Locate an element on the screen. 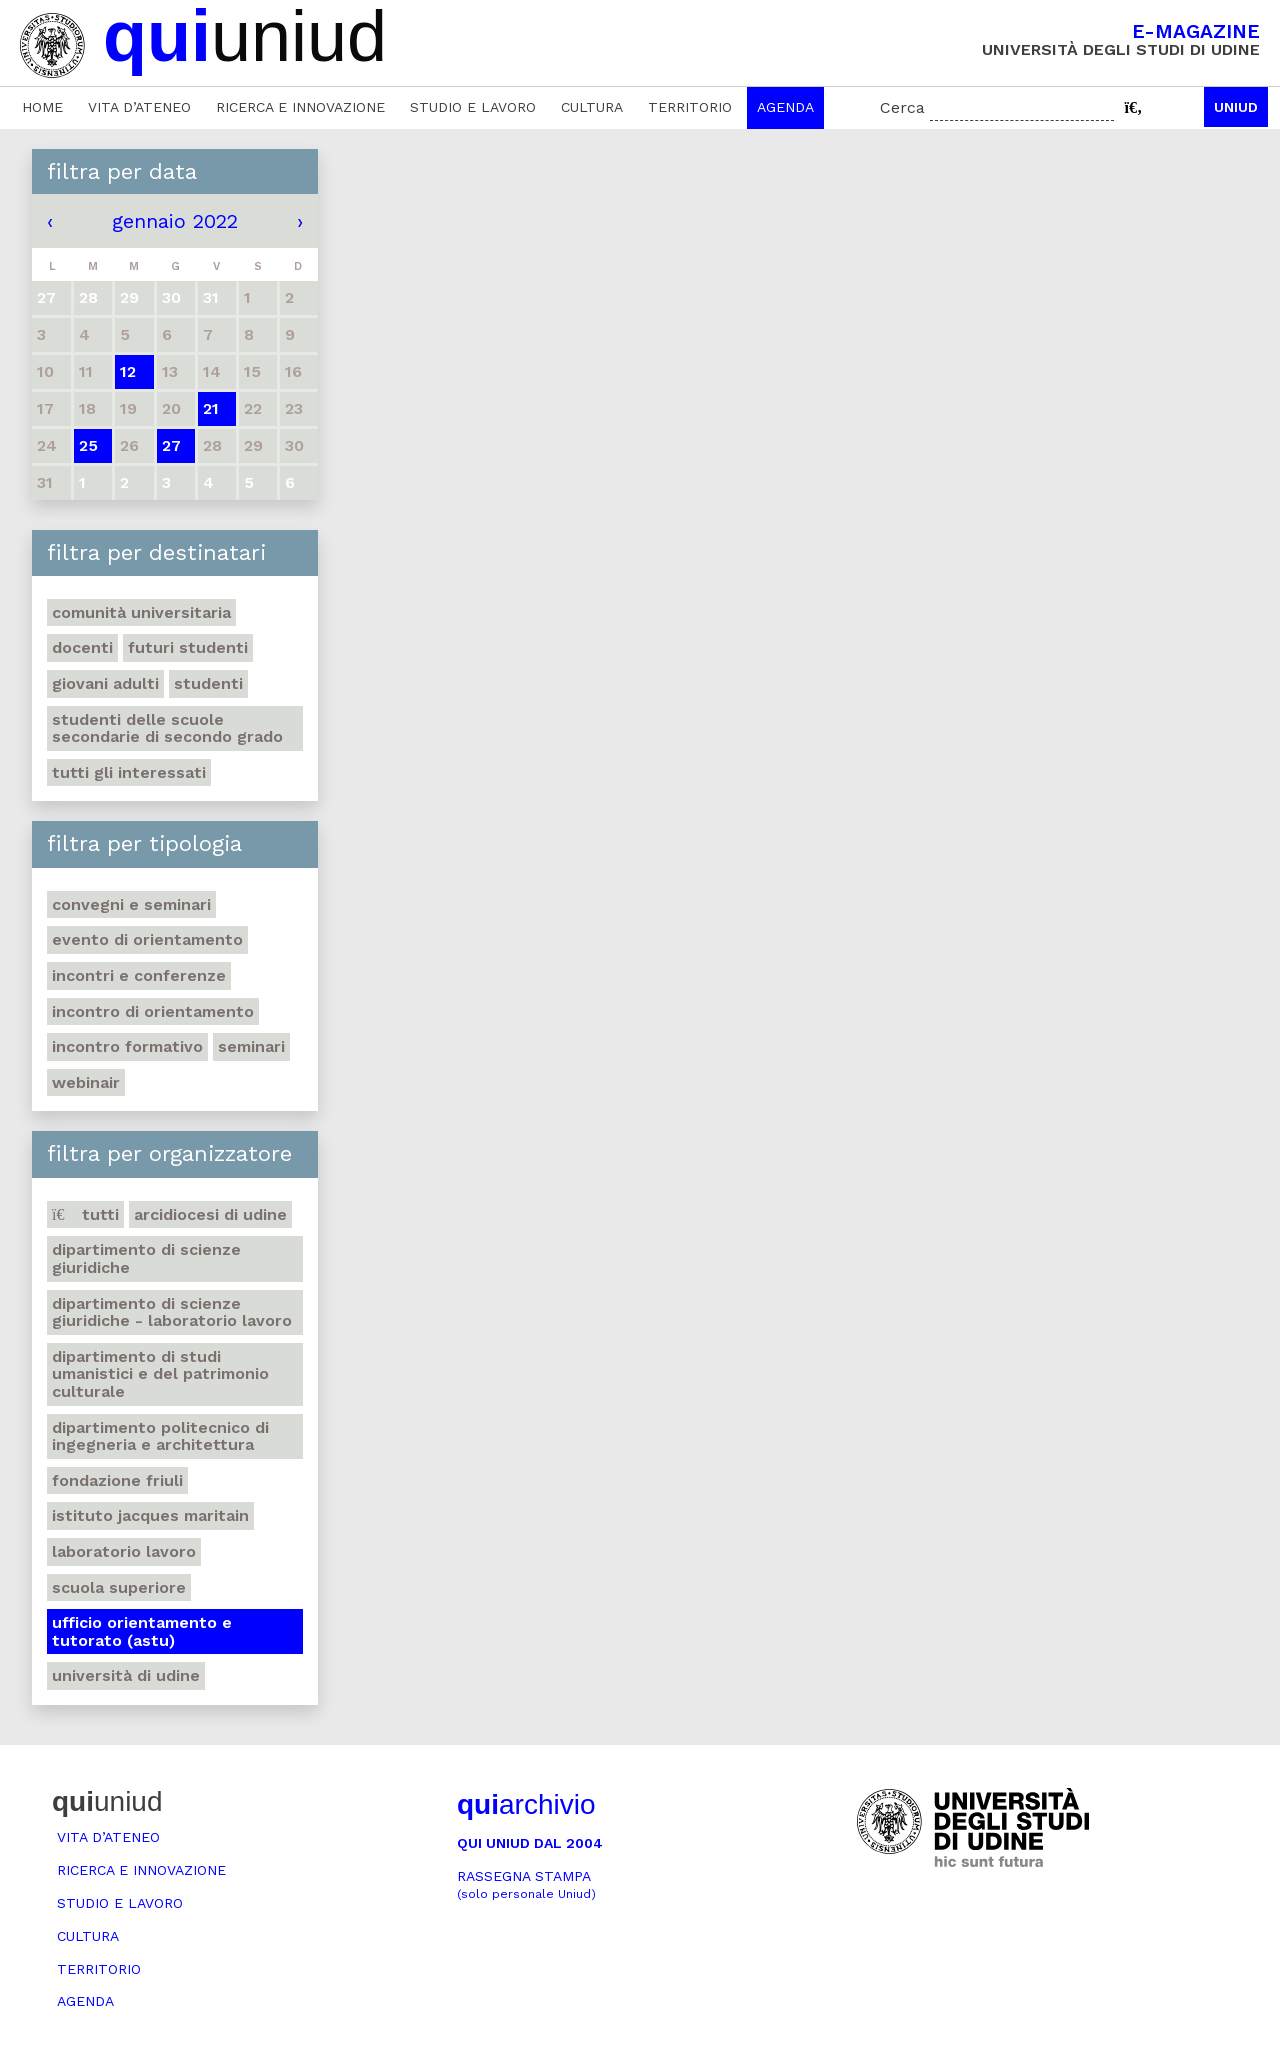 The height and width of the screenshot is (2069, 1280). 12 is located at coordinates (128, 371).